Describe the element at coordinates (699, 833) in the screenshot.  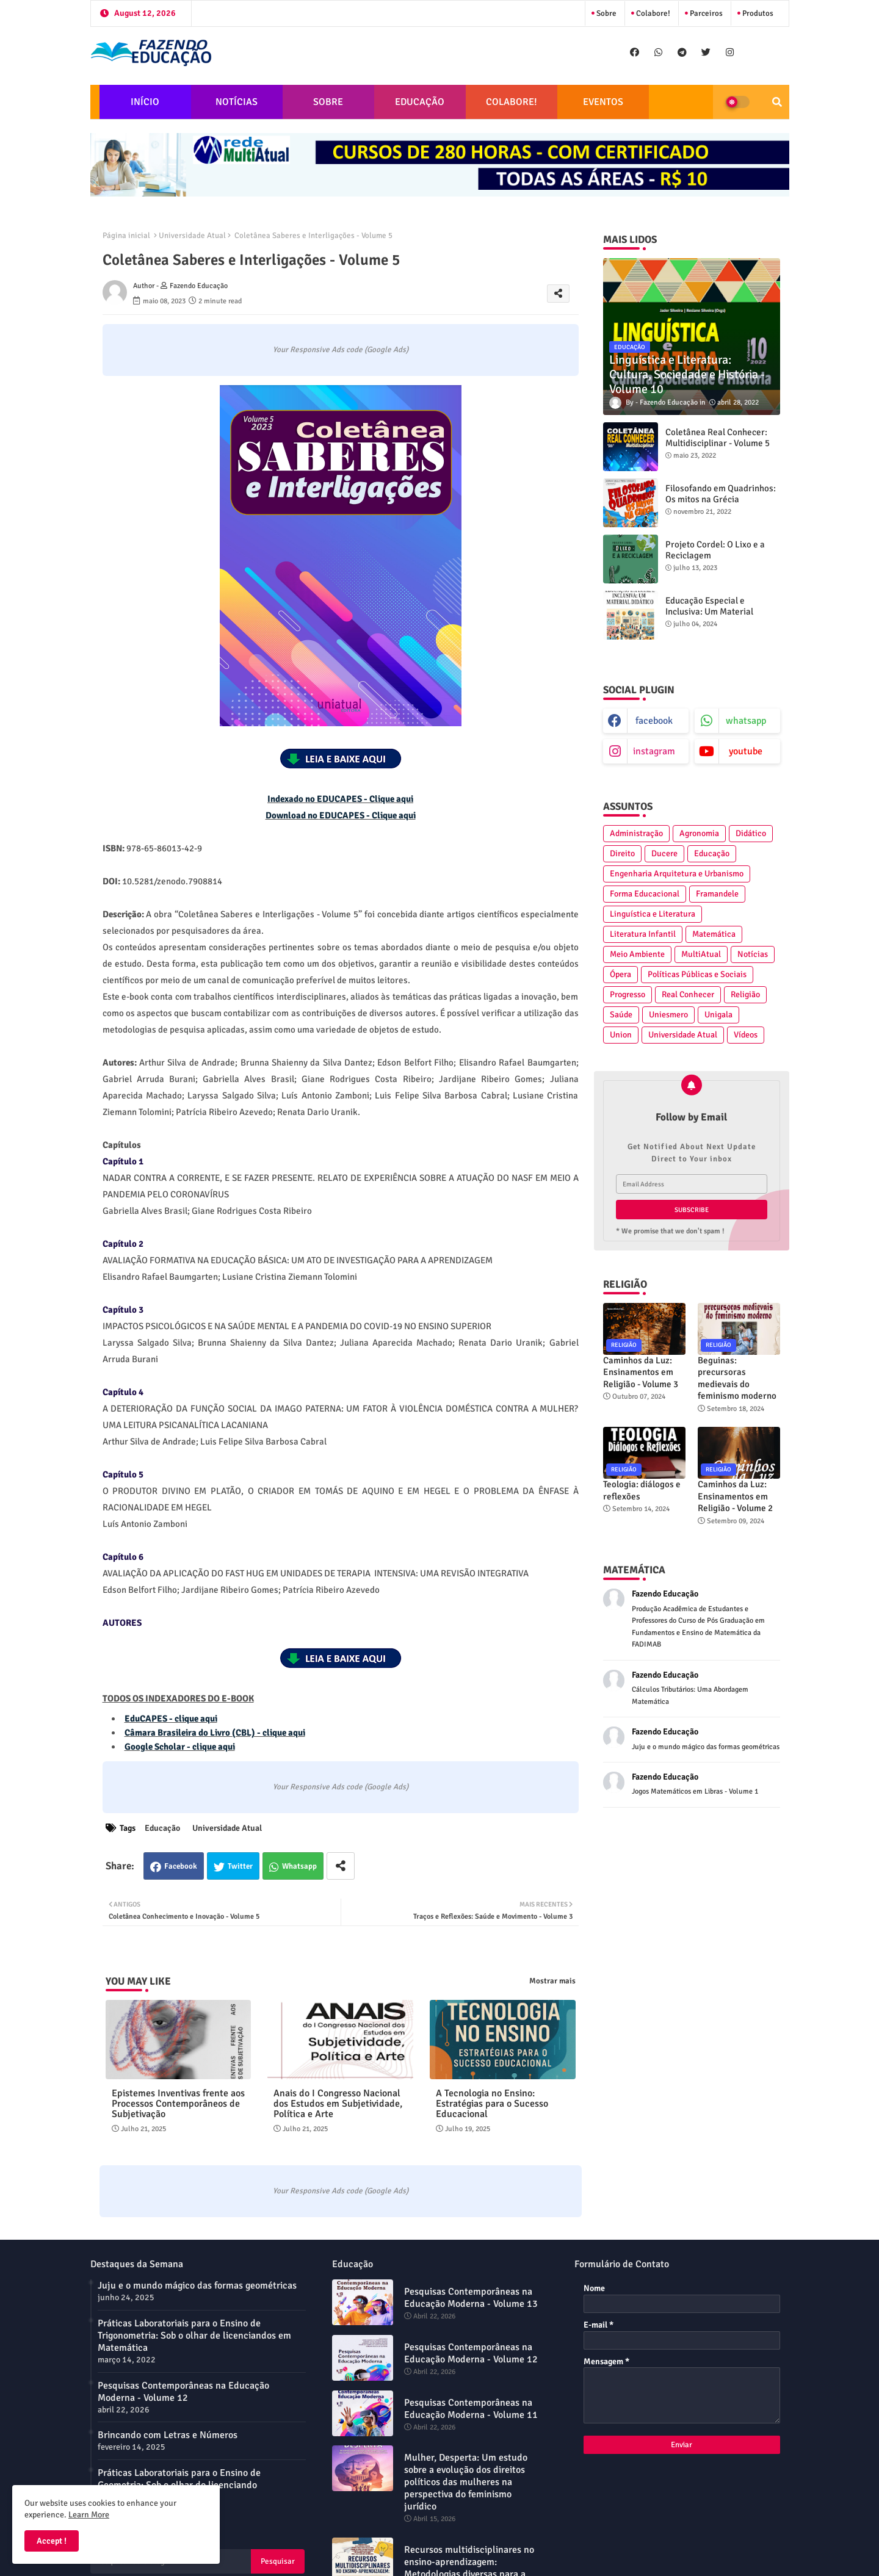
I see `Agronomia` at that location.